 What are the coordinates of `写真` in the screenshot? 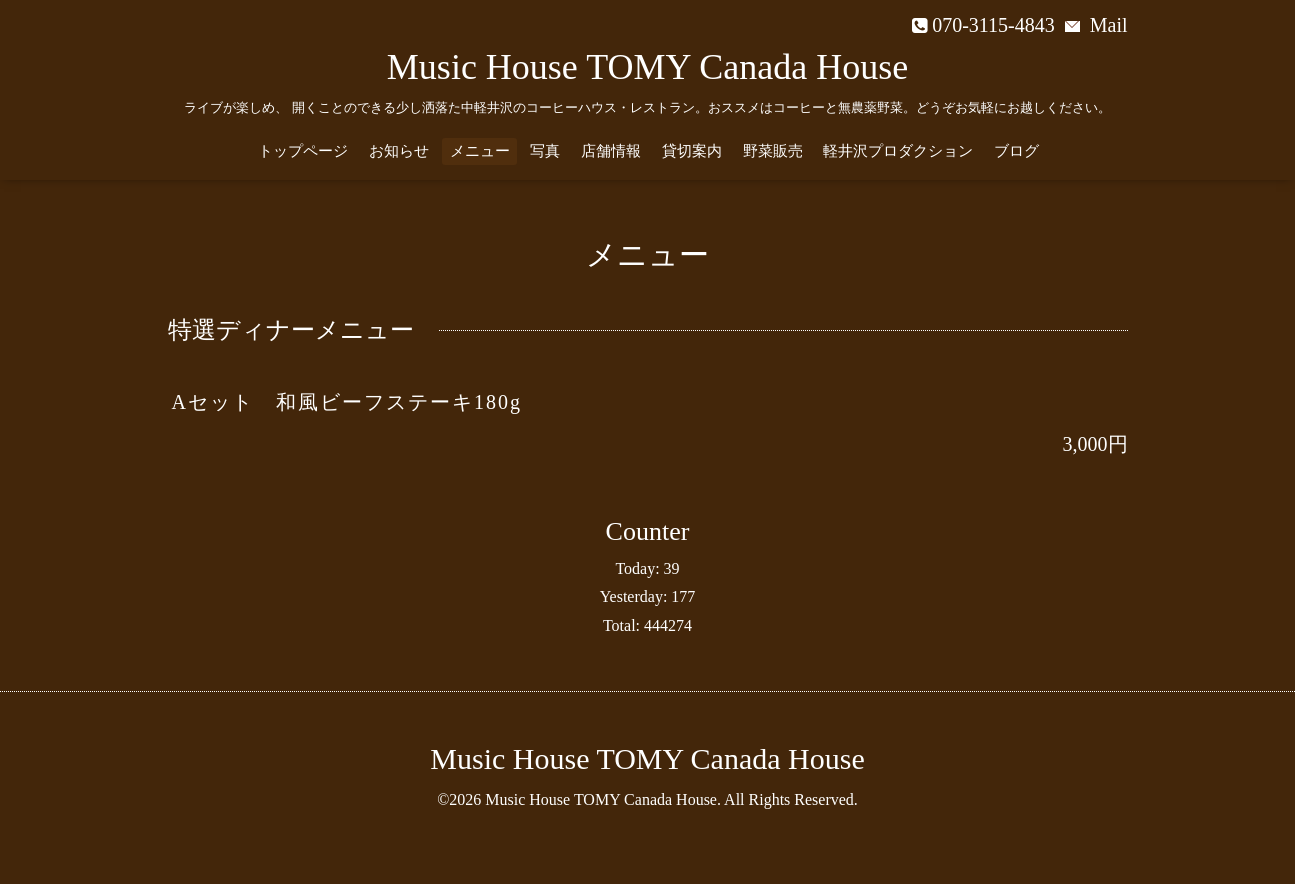 It's located at (545, 151).